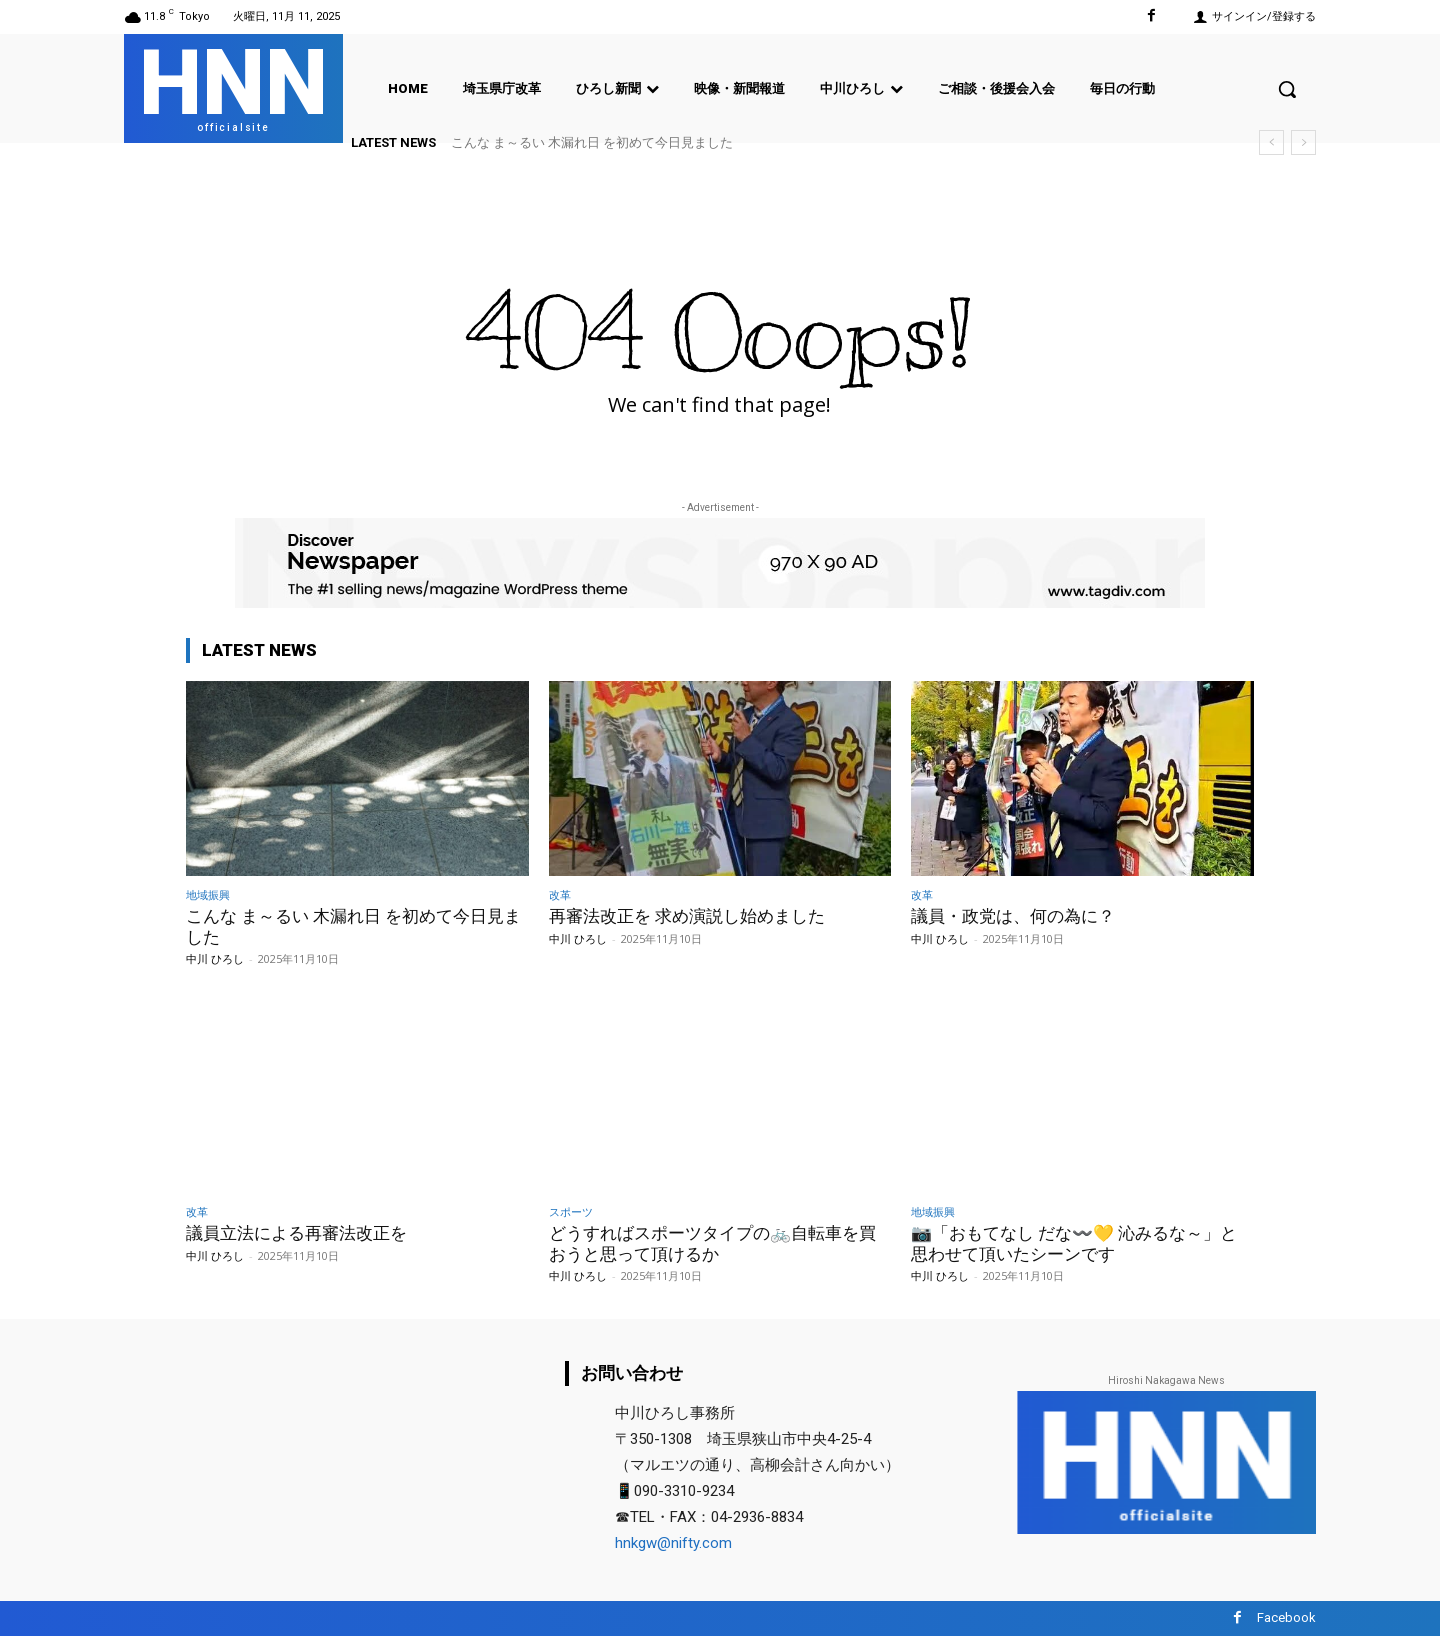 Image resolution: width=1440 pixels, height=1636 pixels. What do you see at coordinates (560, 894) in the screenshot?
I see `改革` at bounding box center [560, 894].